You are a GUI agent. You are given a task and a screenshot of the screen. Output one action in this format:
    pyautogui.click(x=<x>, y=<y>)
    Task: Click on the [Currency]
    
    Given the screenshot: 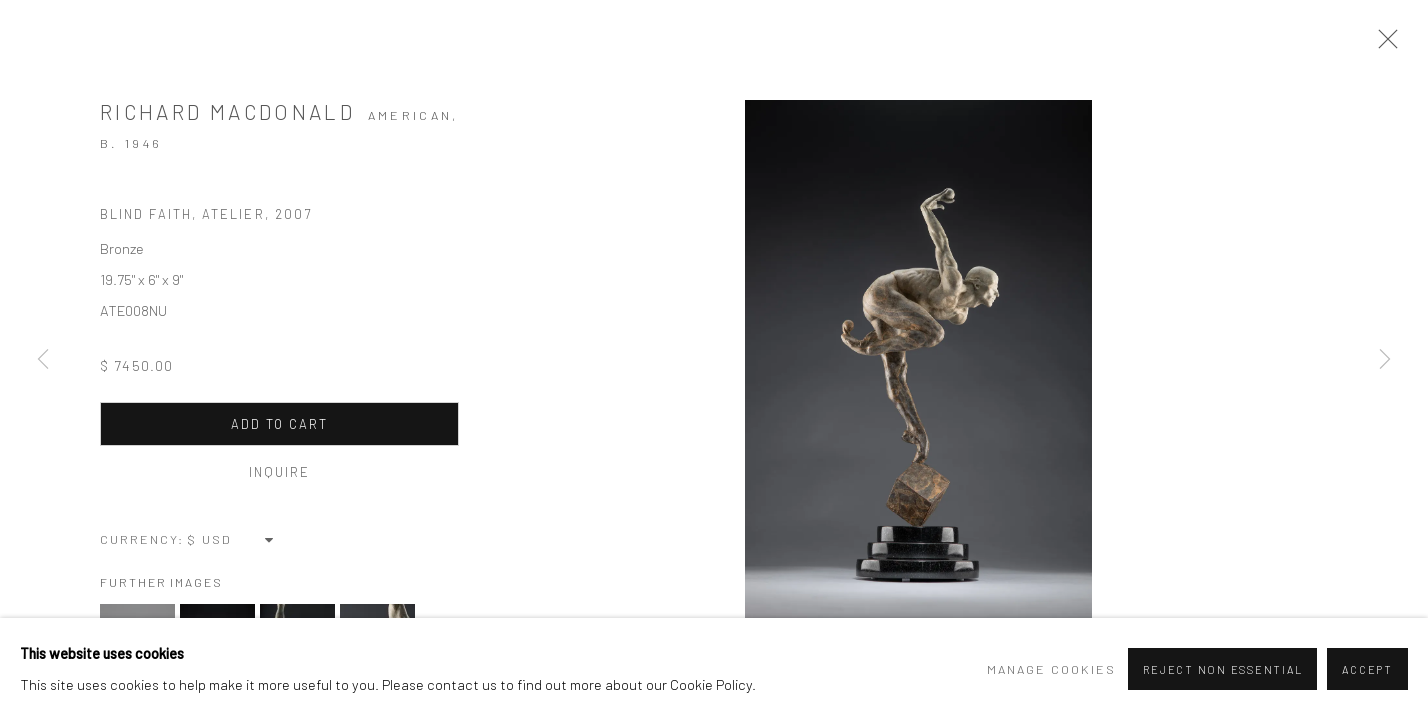 What is the action you would take?
    pyautogui.click(x=231, y=539)
    